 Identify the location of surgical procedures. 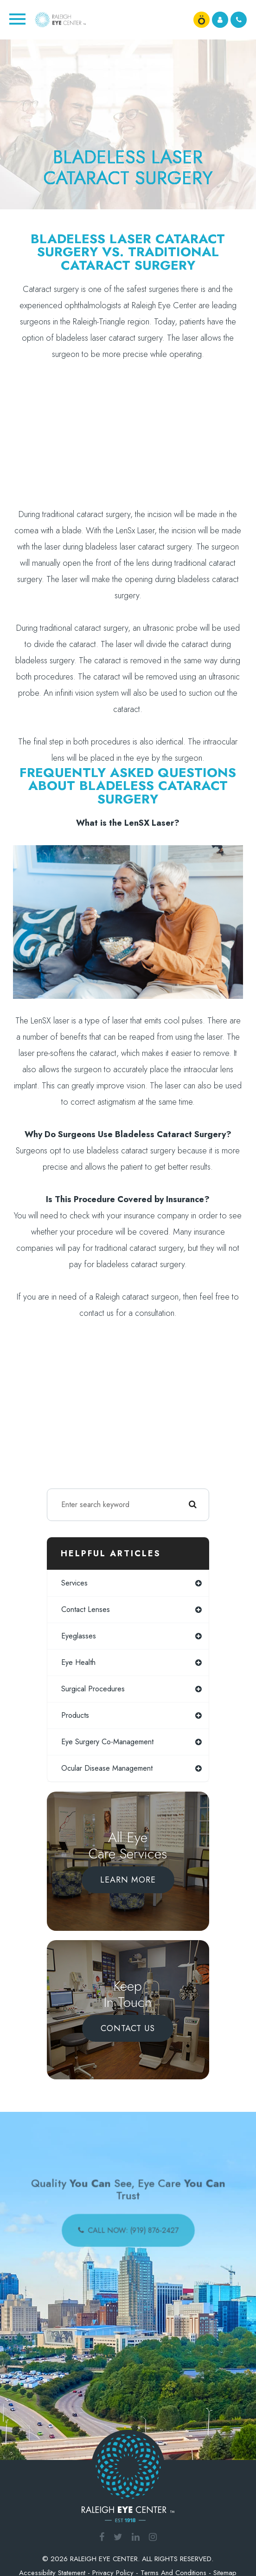
(93, 1688).